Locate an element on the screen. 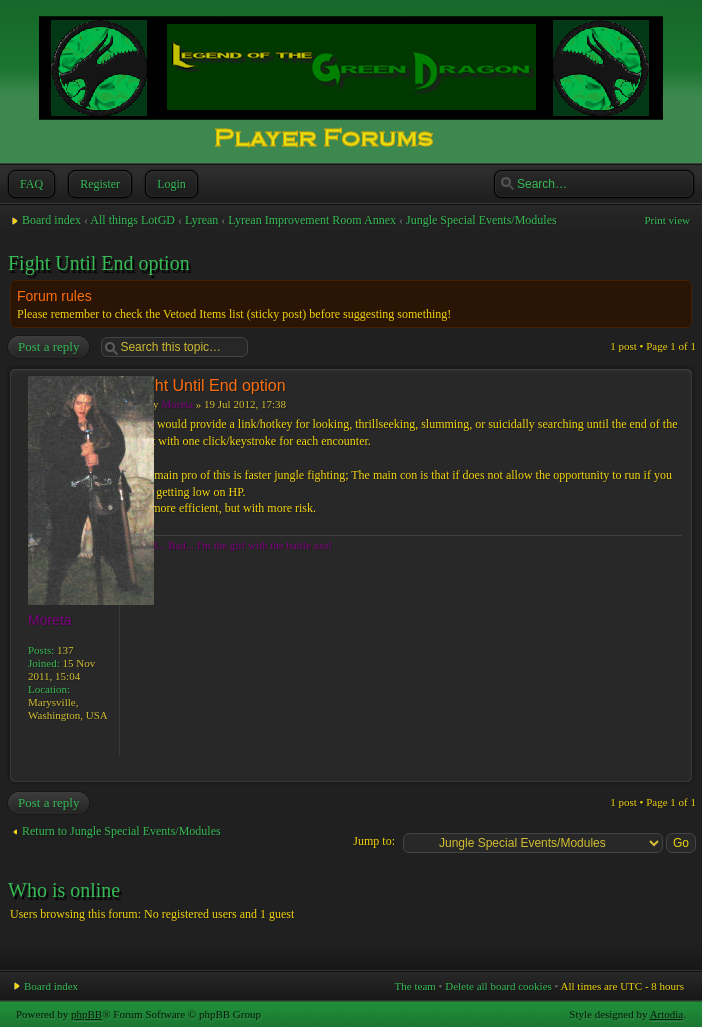 The image size is (702, 1027). Jungle Special Events/Modules is located at coordinates (481, 220).